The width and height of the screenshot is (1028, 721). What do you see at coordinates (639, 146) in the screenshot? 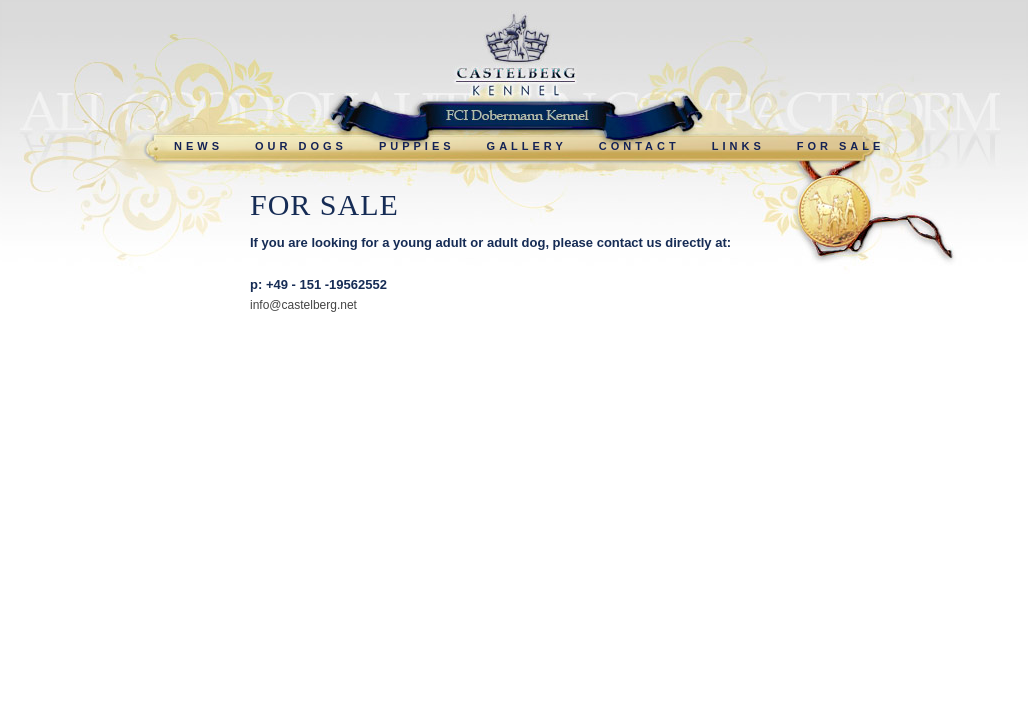
I see `CONTACT` at bounding box center [639, 146].